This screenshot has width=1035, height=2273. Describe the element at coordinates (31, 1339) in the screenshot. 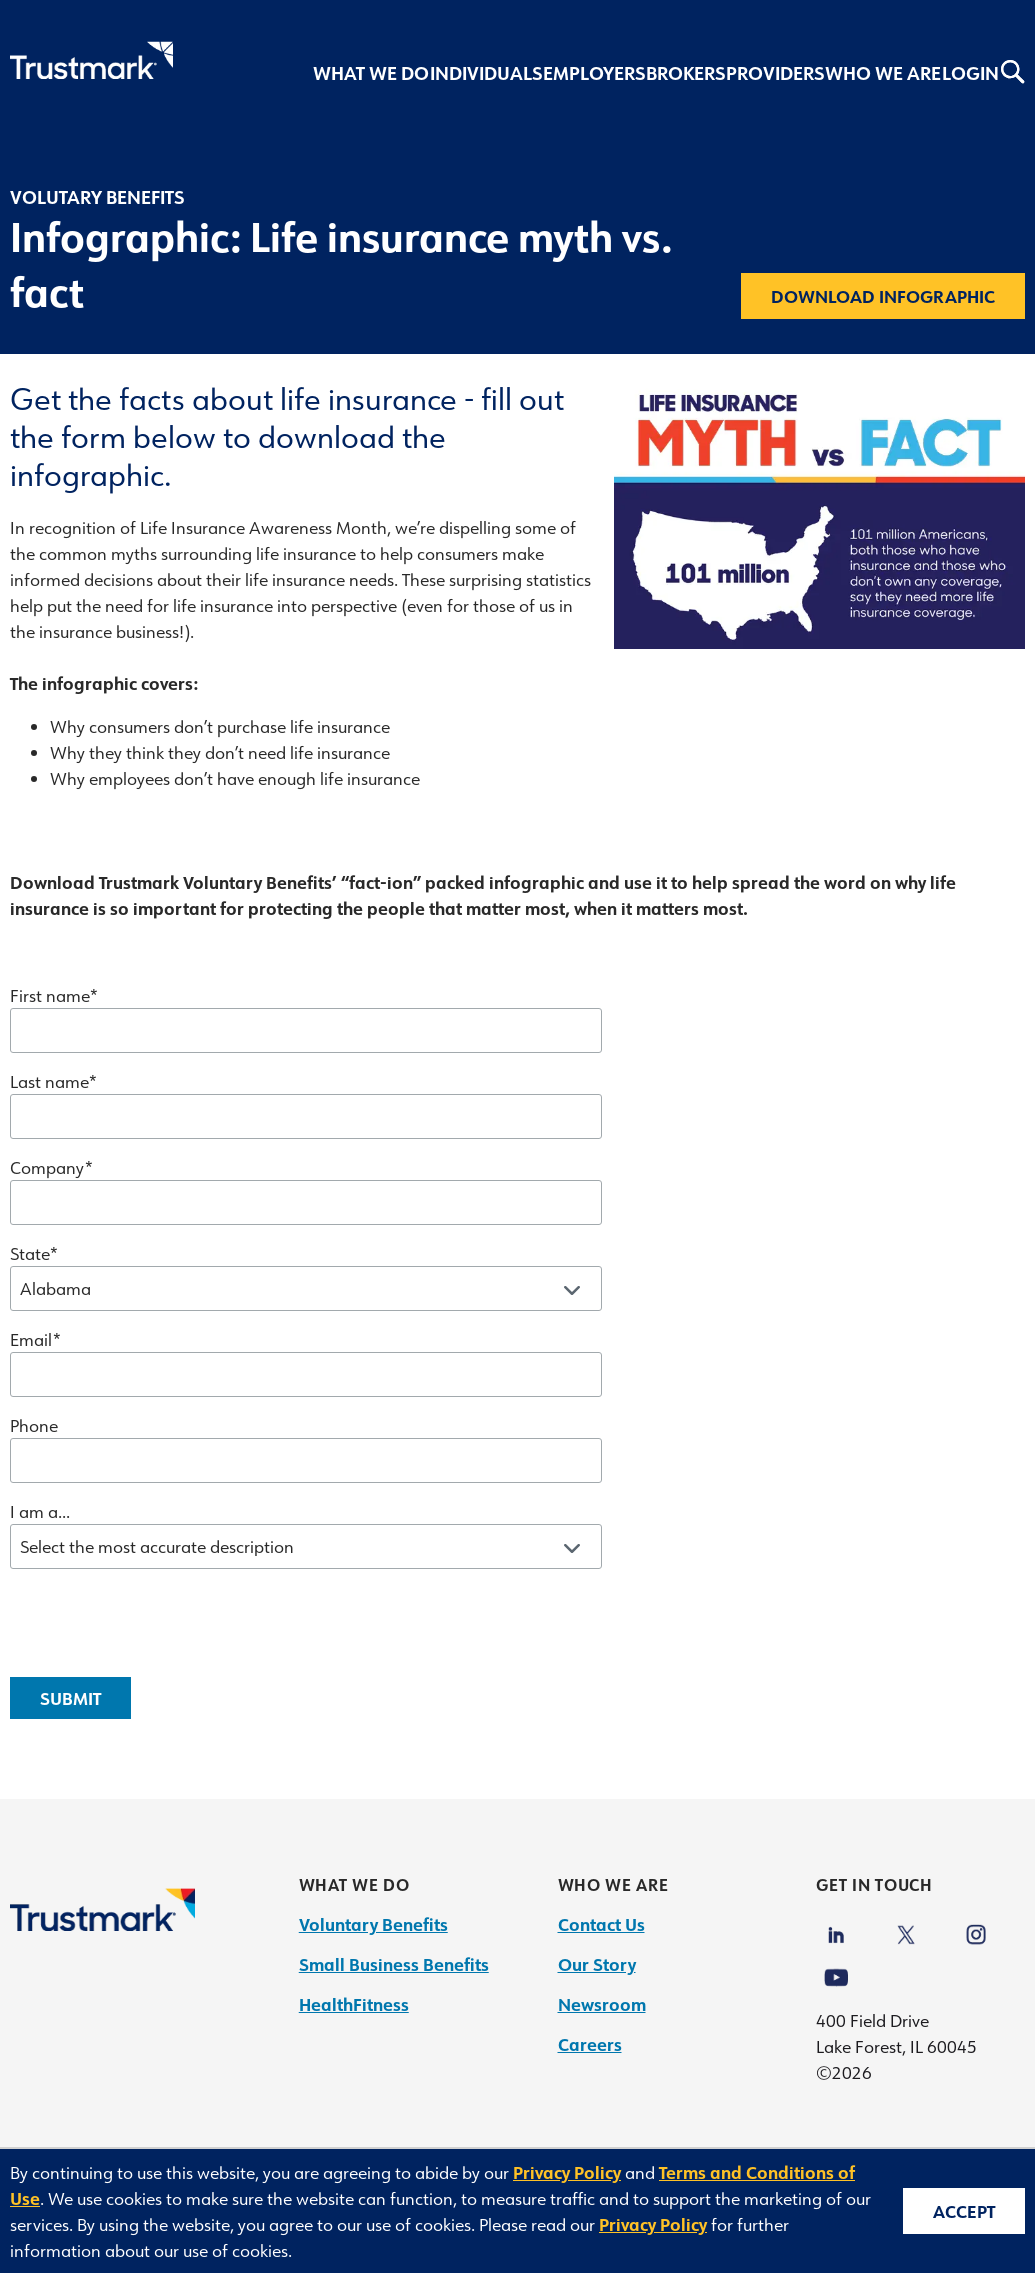

I see `Email` at that location.